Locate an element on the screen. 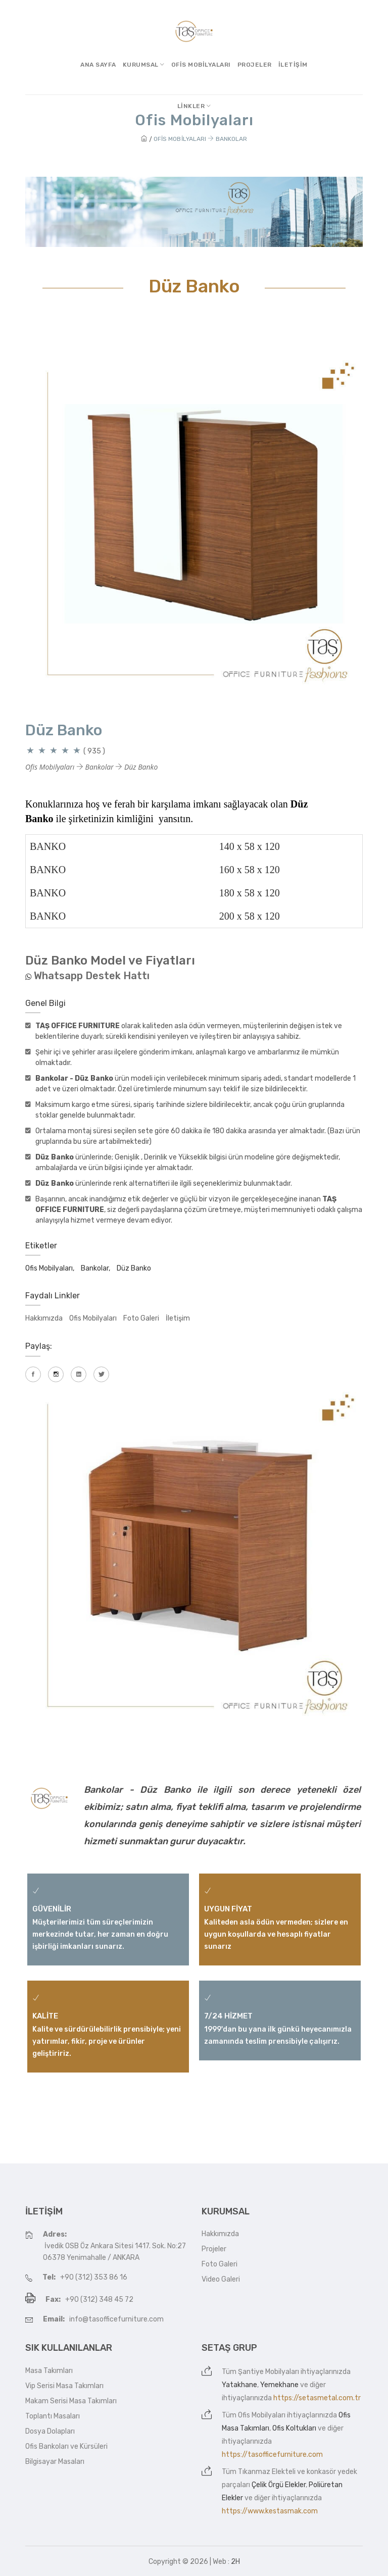 The width and height of the screenshot is (388, 2576). https://setasmetal.com.tr is located at coordinates (317, 2398).